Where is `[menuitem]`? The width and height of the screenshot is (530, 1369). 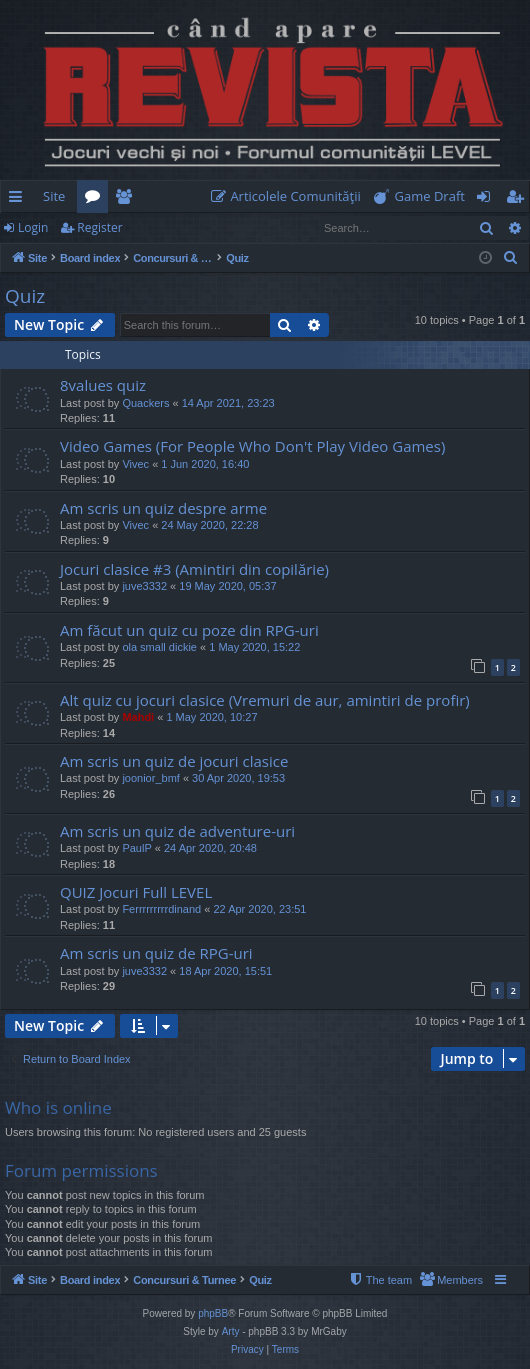
[menuitem] is located at coordinates (290, 196).